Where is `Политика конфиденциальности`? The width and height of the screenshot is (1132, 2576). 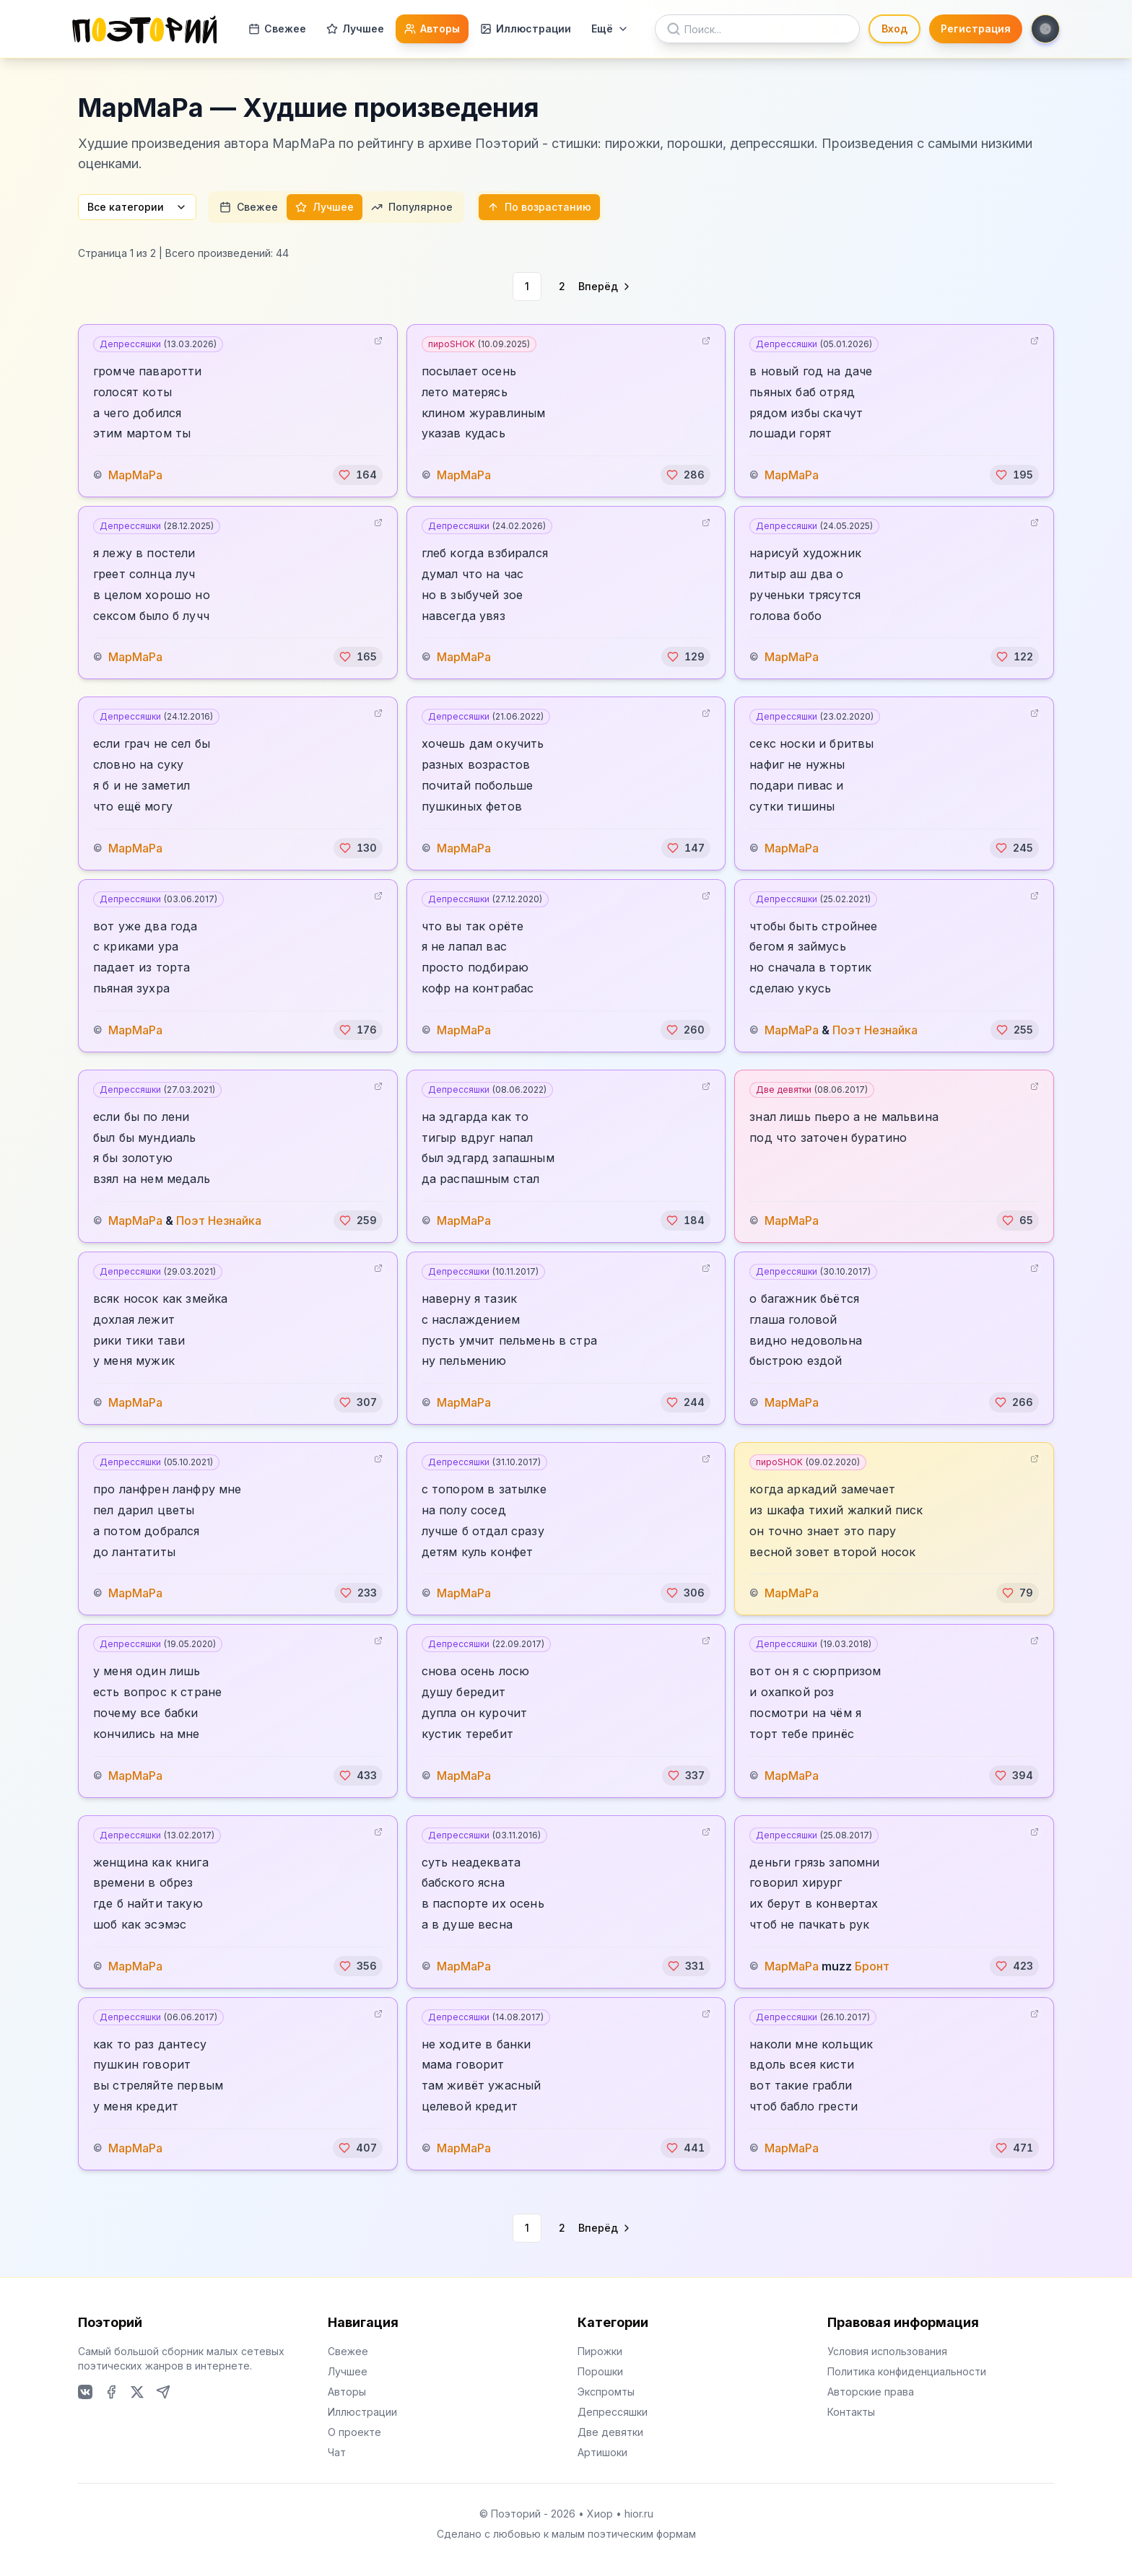
Политика конфиденциальности is located at coordinates (906, 2371).